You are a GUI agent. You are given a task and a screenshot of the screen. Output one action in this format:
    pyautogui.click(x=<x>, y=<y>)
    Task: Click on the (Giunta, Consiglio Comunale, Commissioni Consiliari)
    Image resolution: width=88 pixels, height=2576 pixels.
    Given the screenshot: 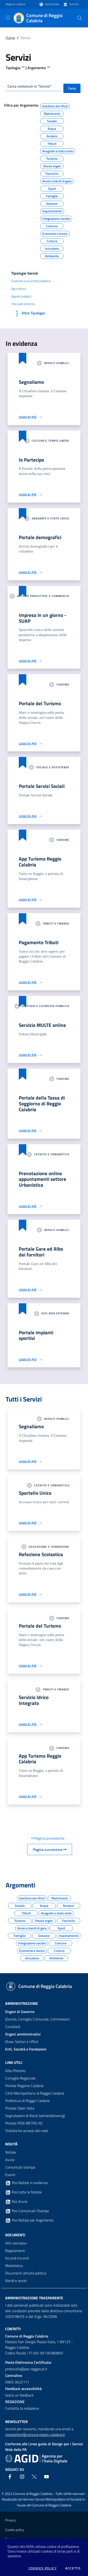 What is the action you would take?
    pyautogui.click(x=37, y=2019)
    